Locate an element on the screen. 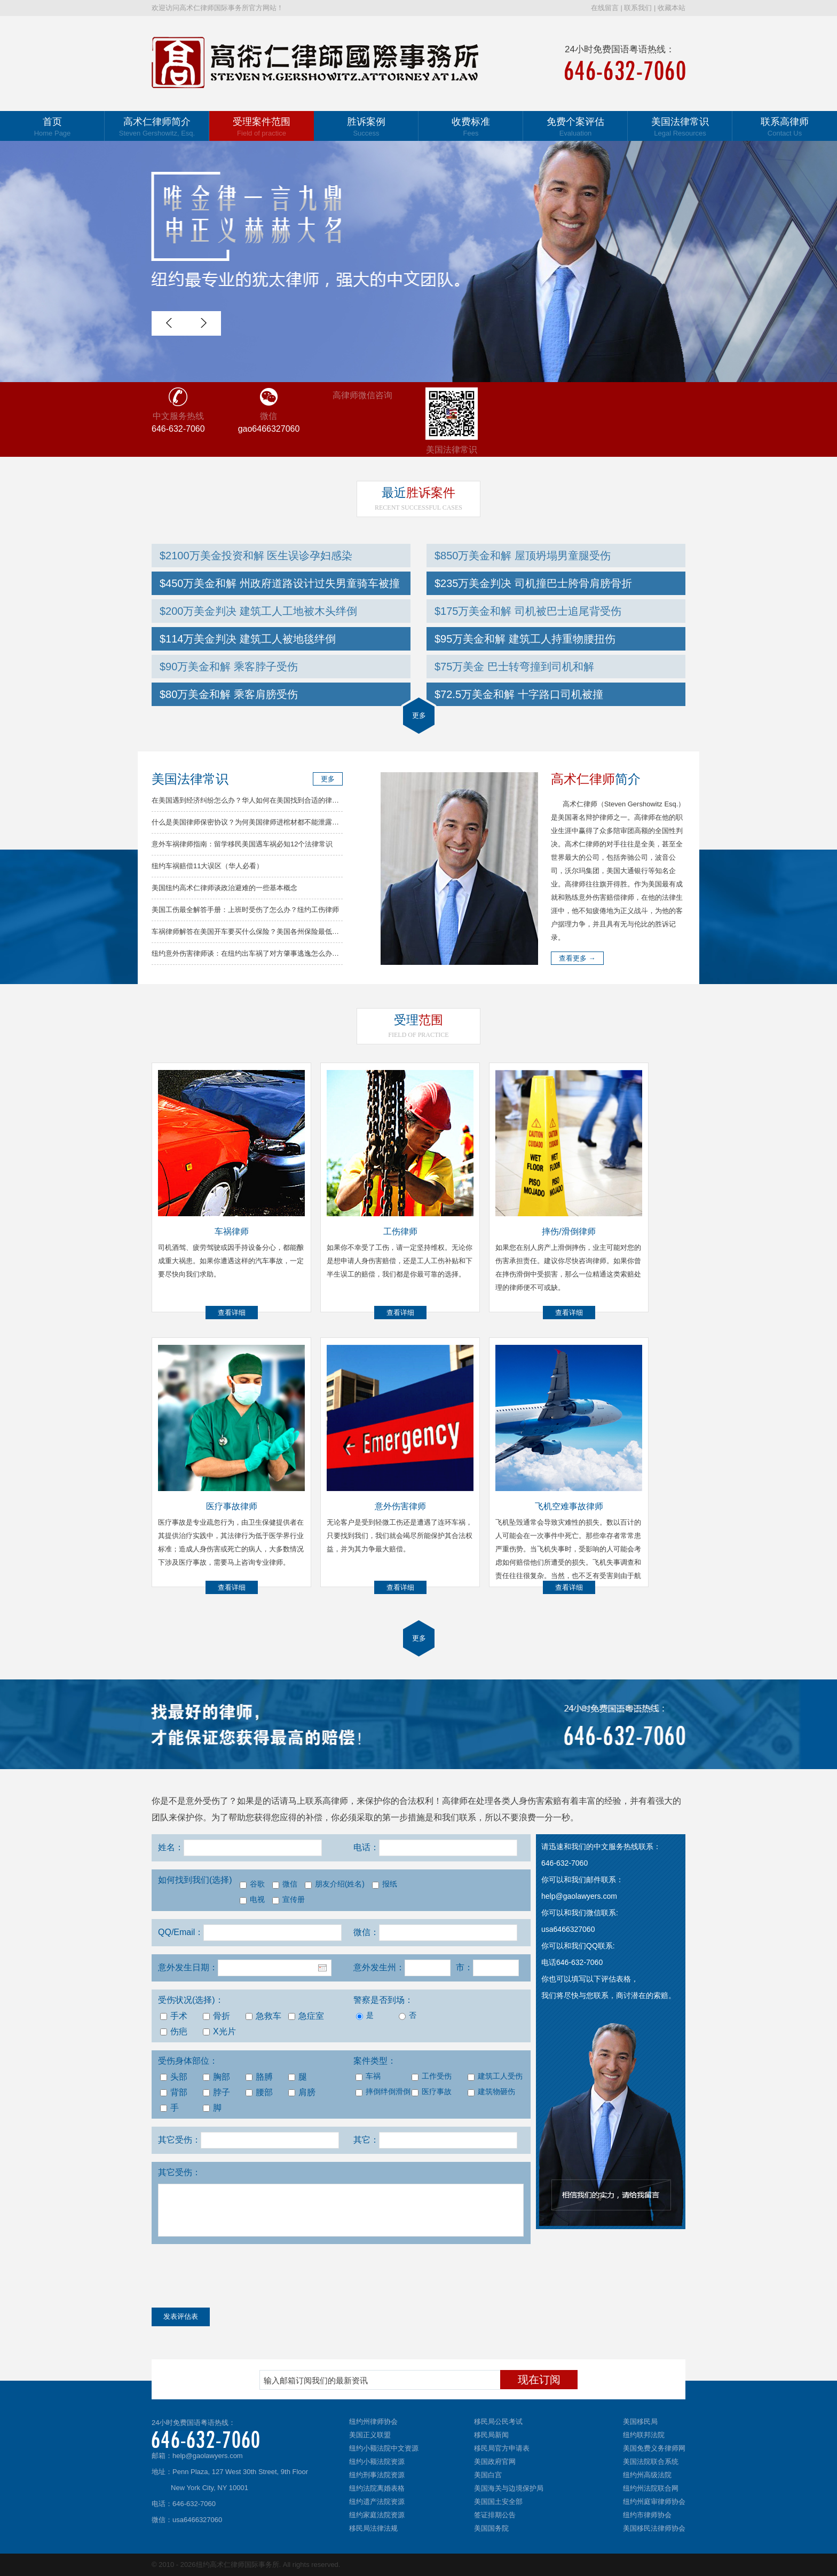  宣传册 is located at coordinates (288, 1900).